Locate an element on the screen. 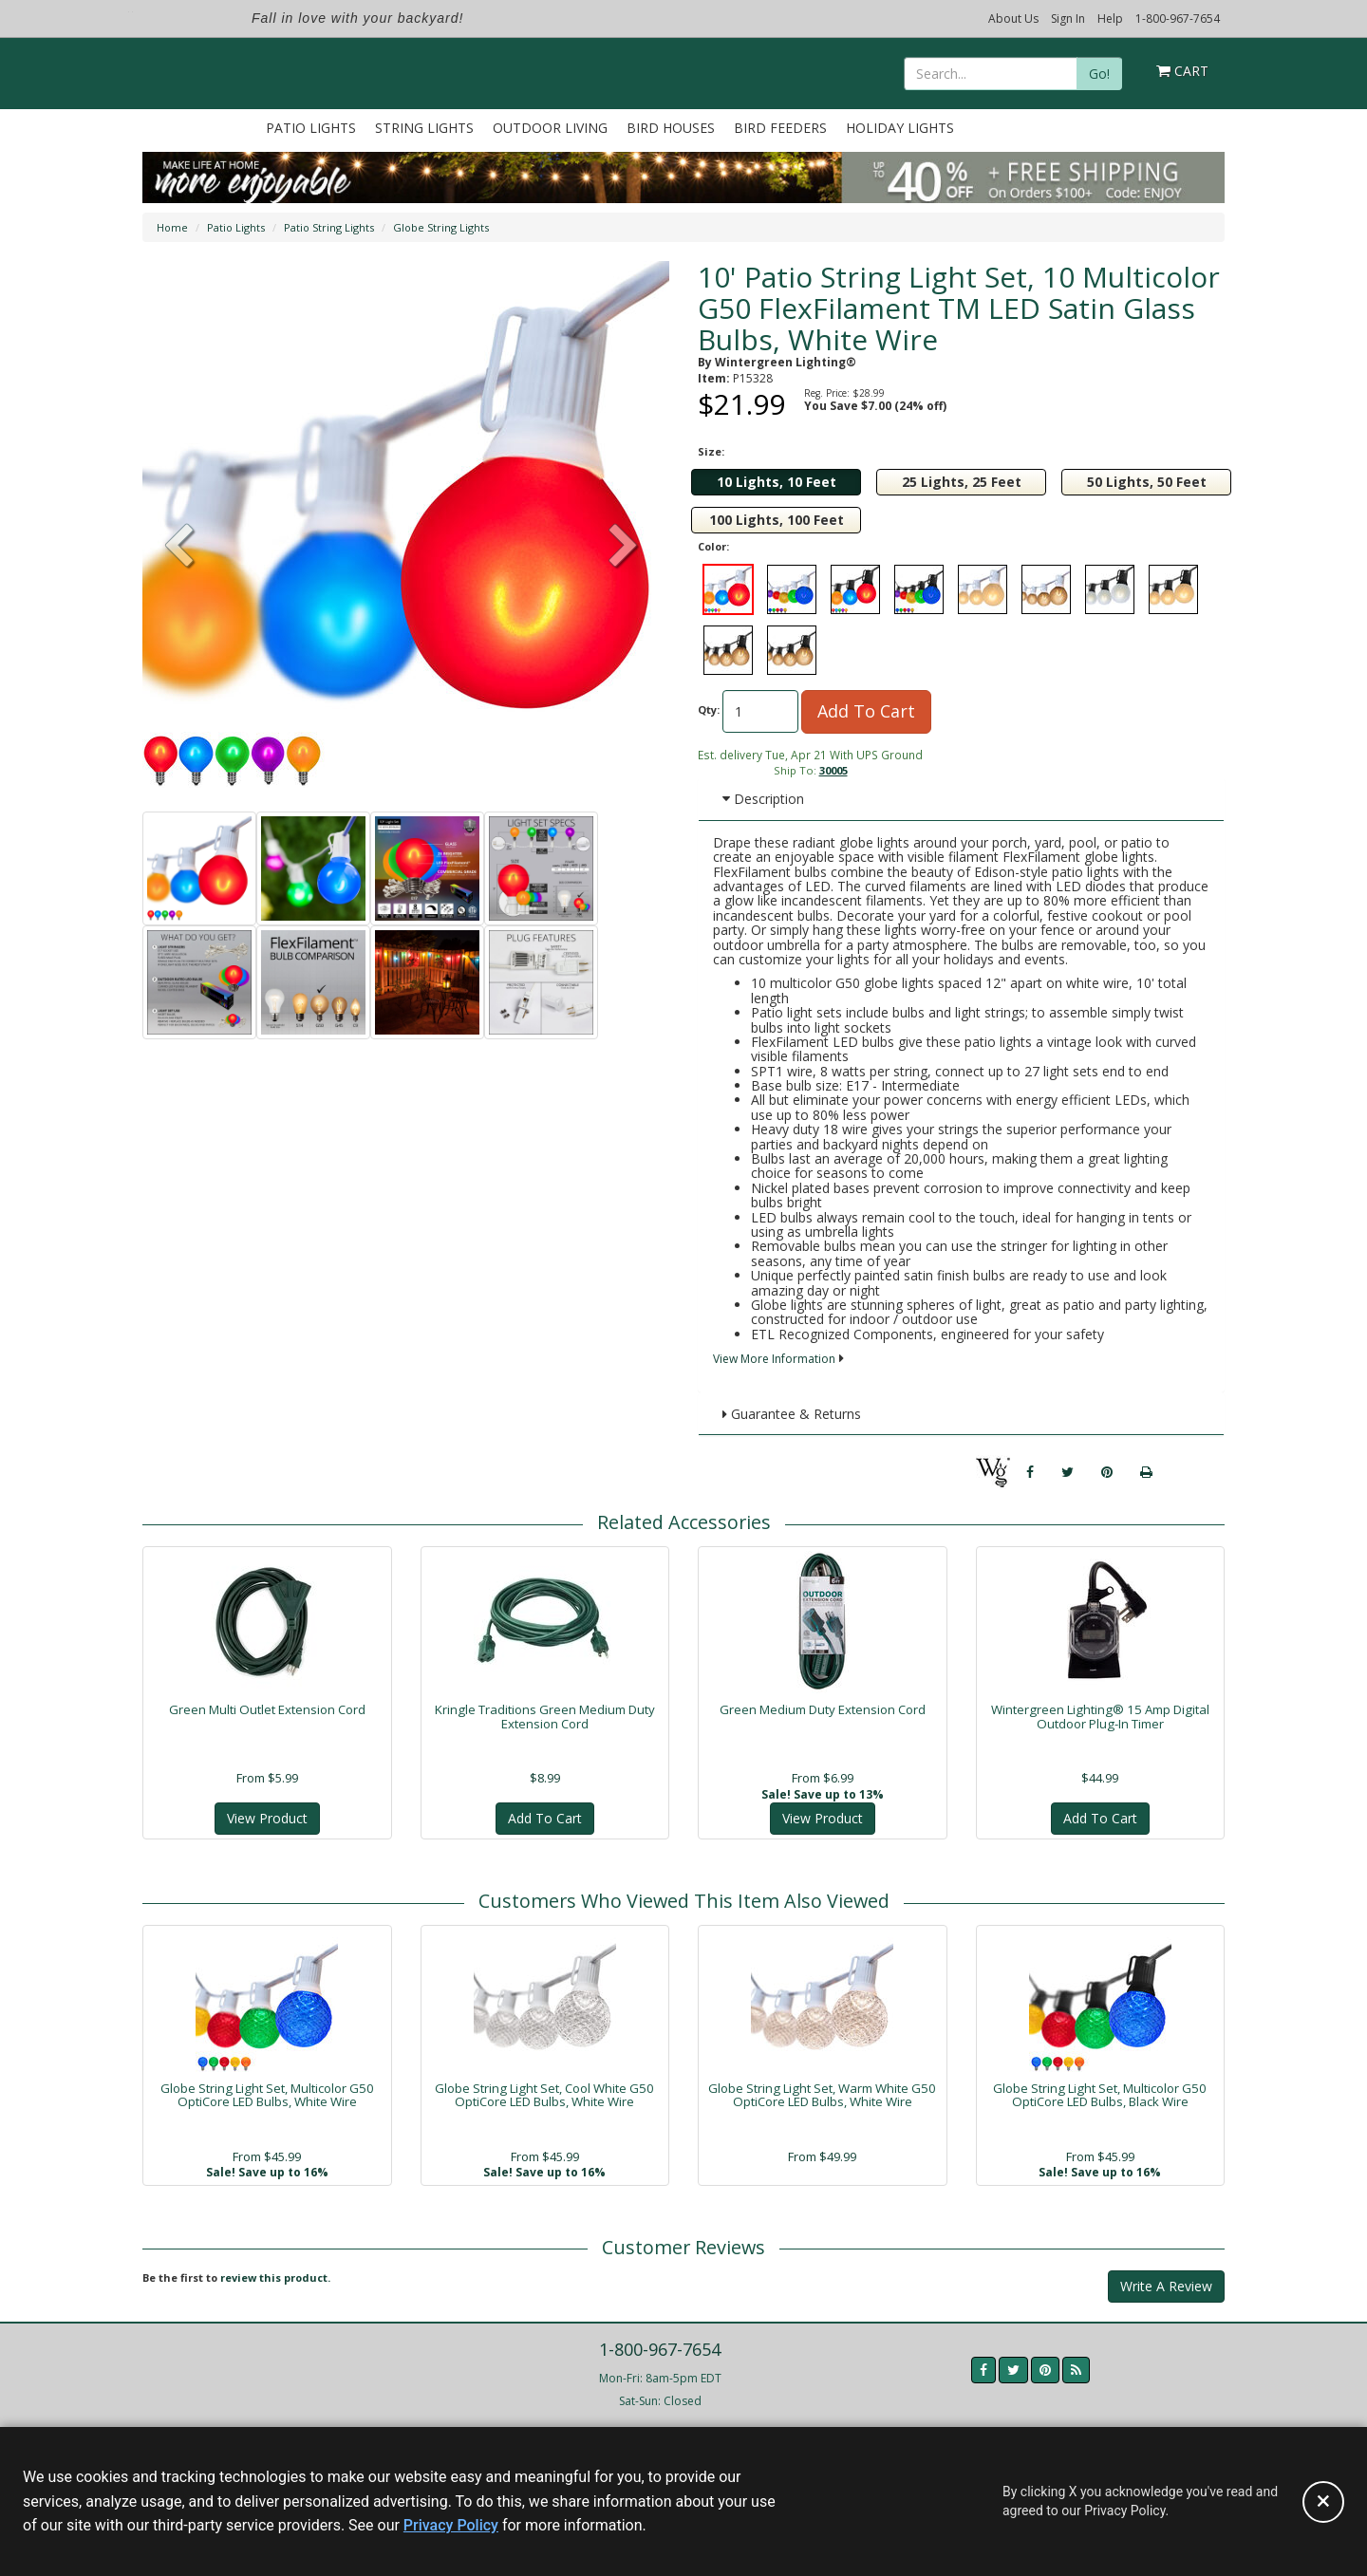 Image resolution: width=1367 pixels, height=2576 pixels. String Lights is located at coordinates (424, 128).